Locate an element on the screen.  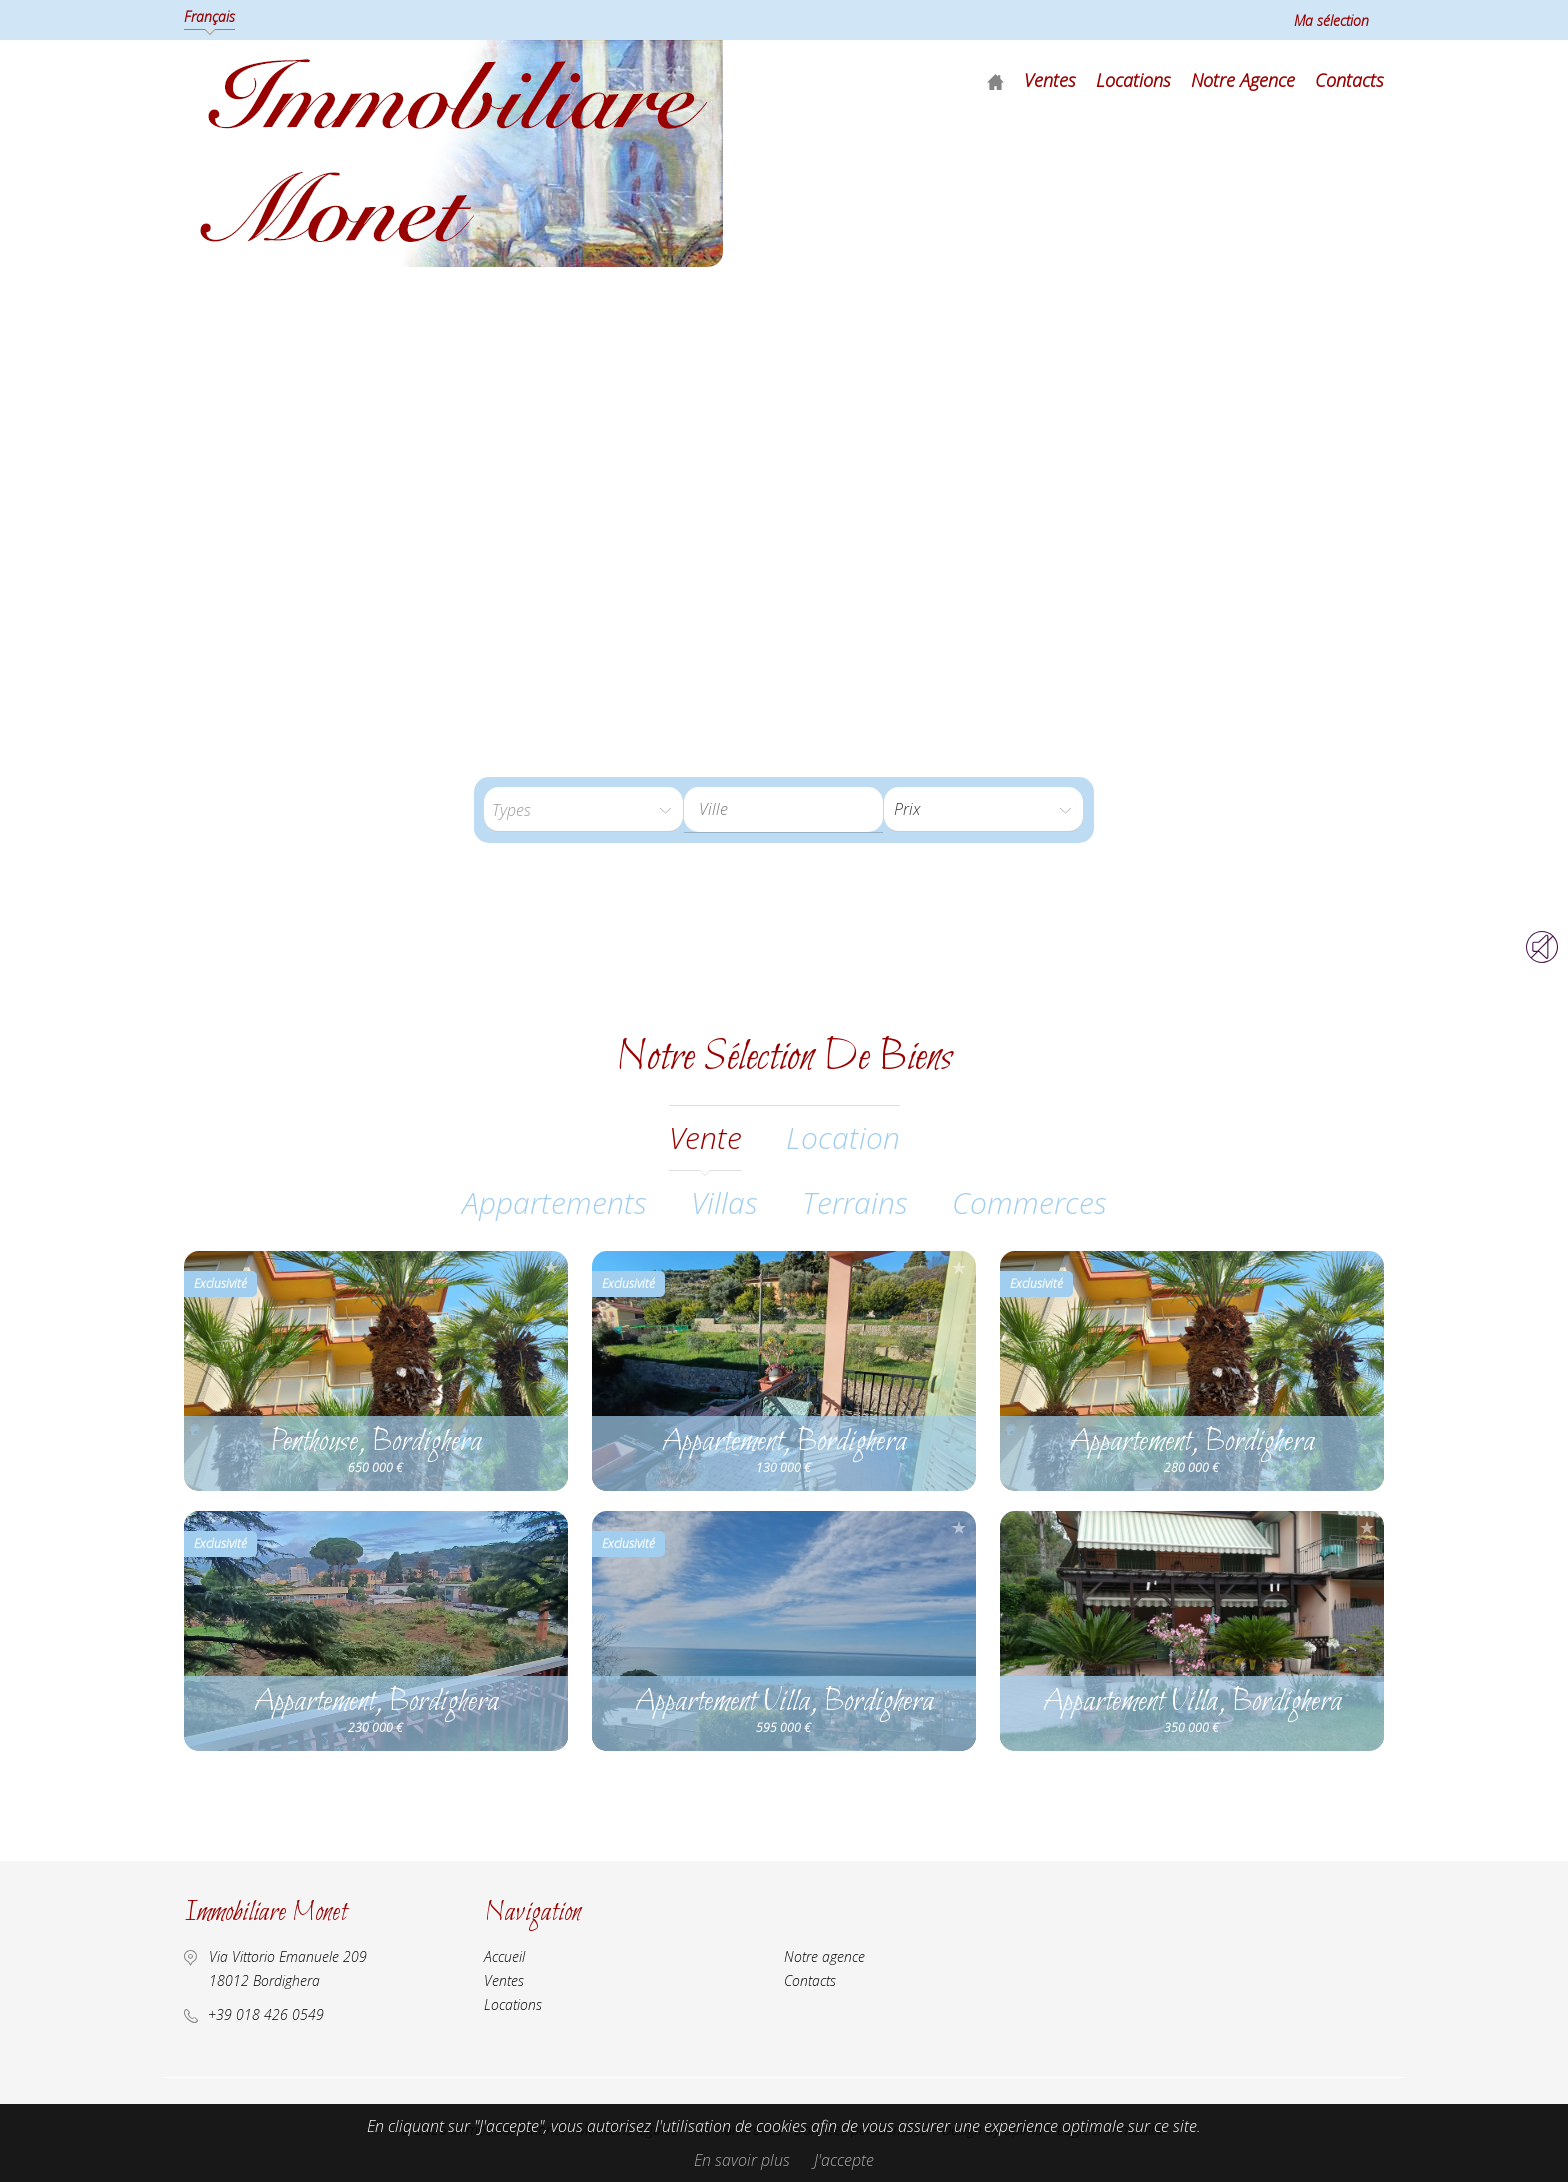
Ma sélection is located at coordinates (1331, 20).